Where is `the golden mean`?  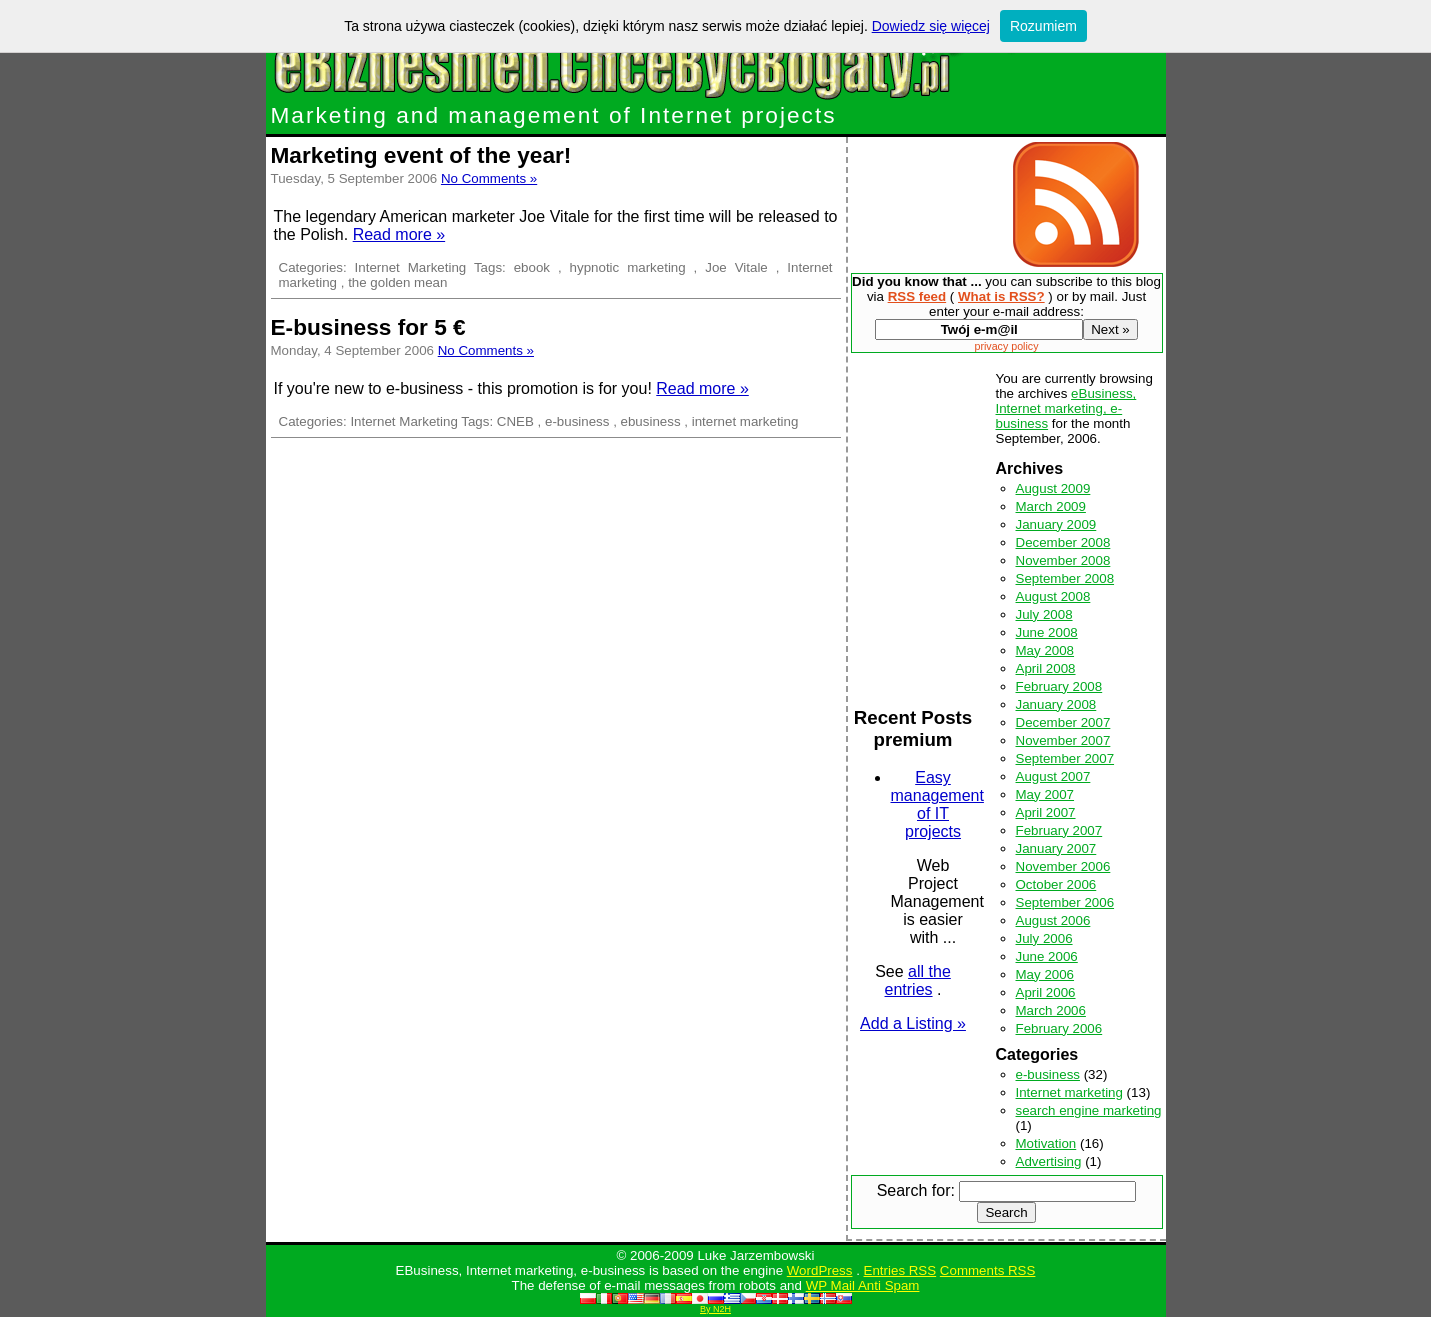 the golden mean is located at coordinates (397, 282).